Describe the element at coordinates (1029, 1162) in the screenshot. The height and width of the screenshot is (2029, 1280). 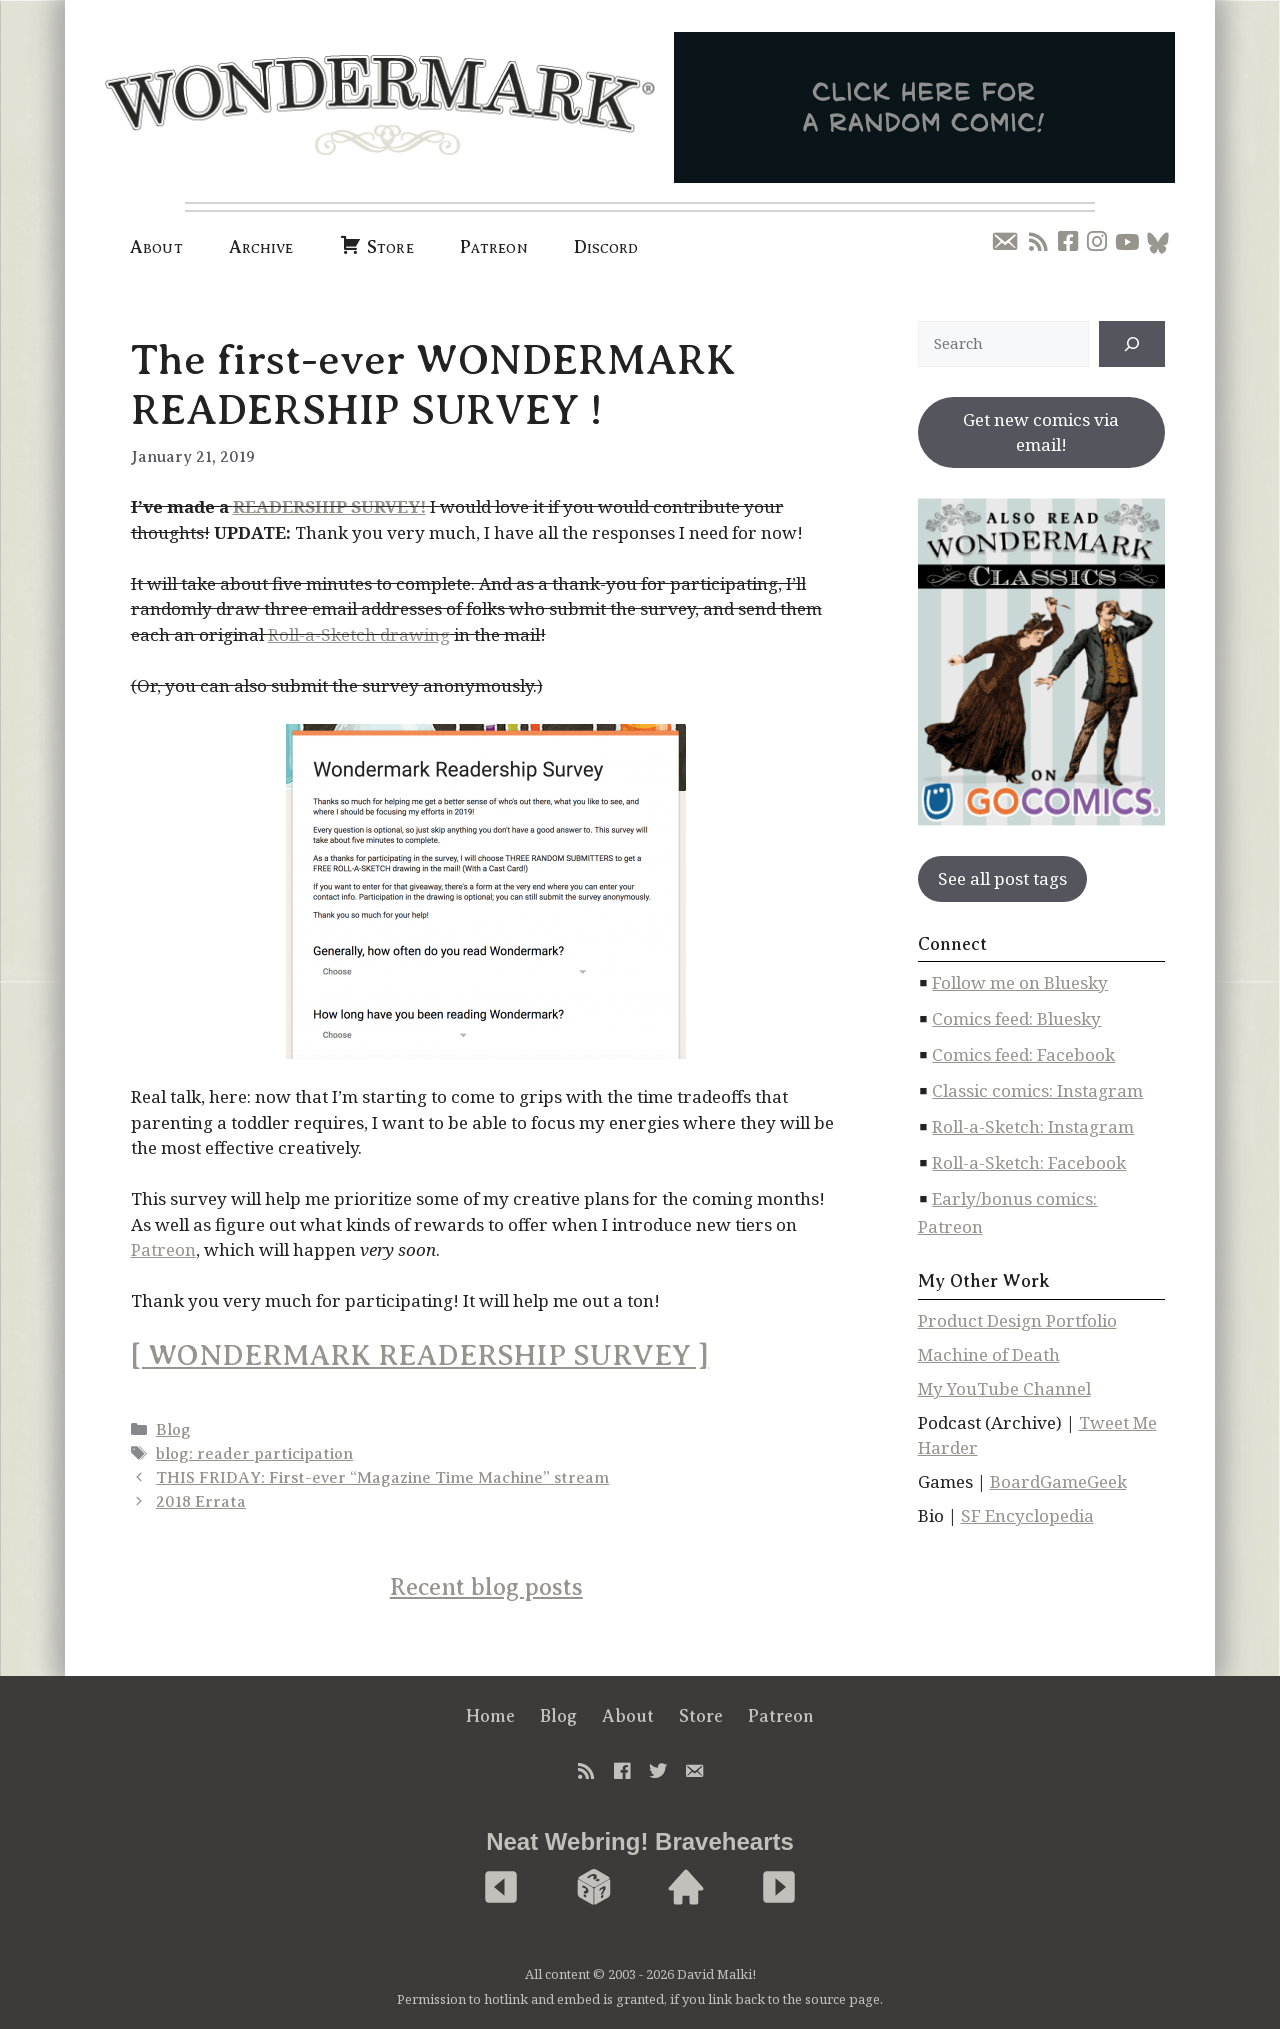
I see `Roll-a-Sketch: Facebook` at that location.